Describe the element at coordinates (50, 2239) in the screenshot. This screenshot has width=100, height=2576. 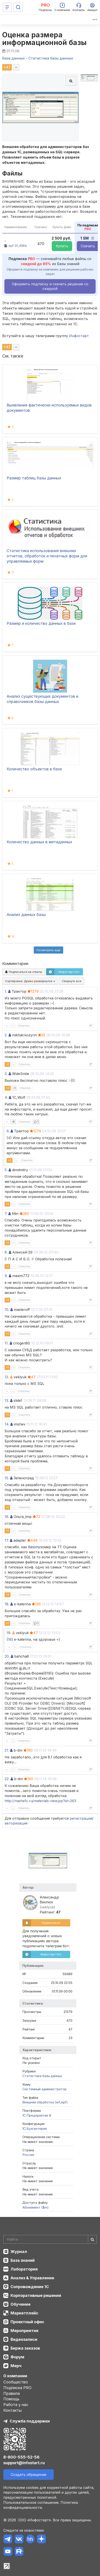
I see `[Search]` at that location.